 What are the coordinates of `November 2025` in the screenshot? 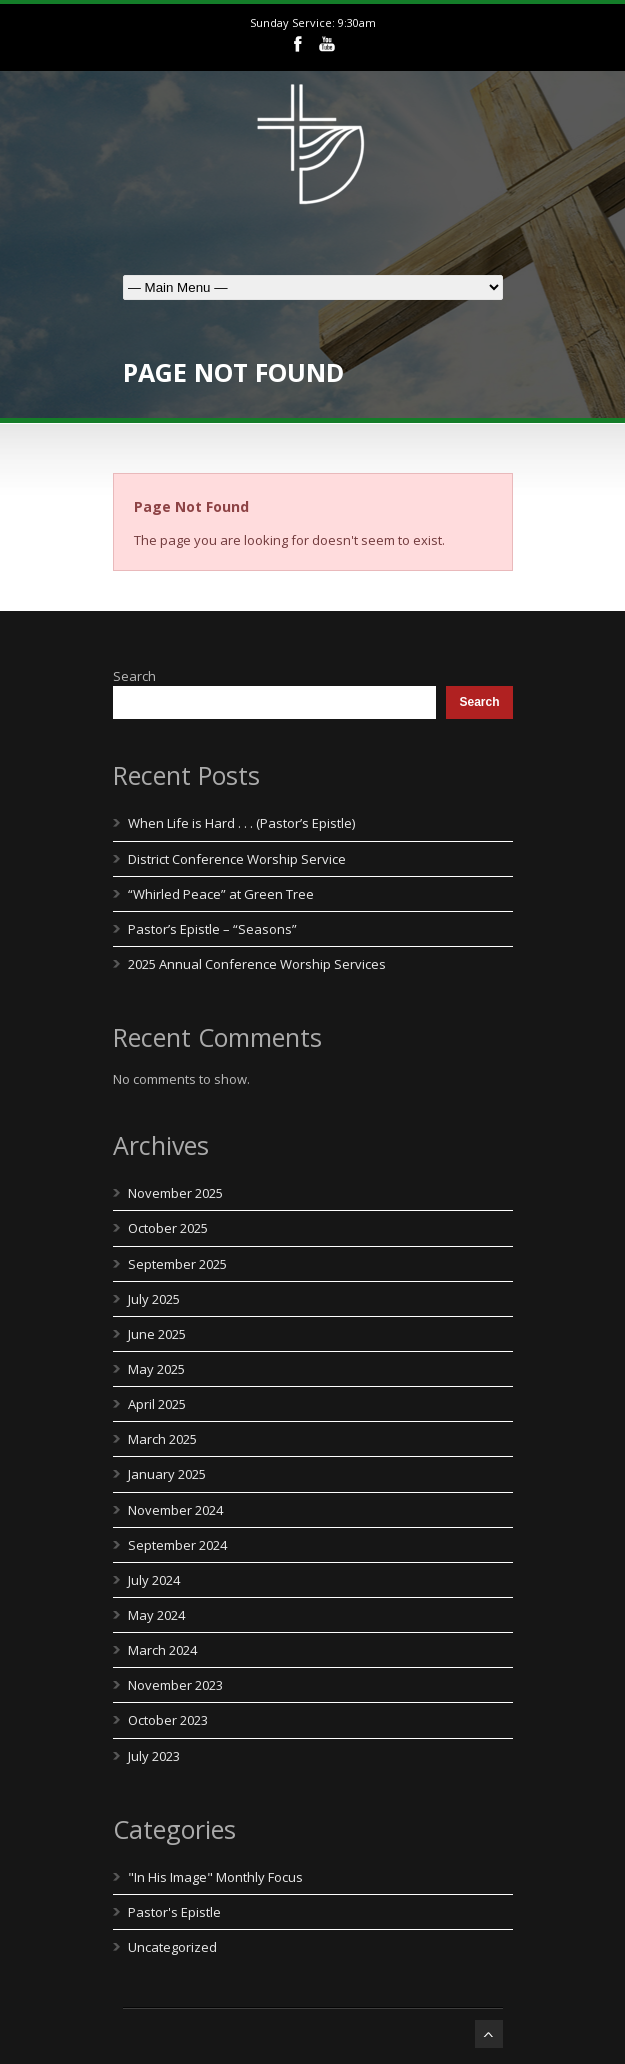 It's located at (175, 1193).